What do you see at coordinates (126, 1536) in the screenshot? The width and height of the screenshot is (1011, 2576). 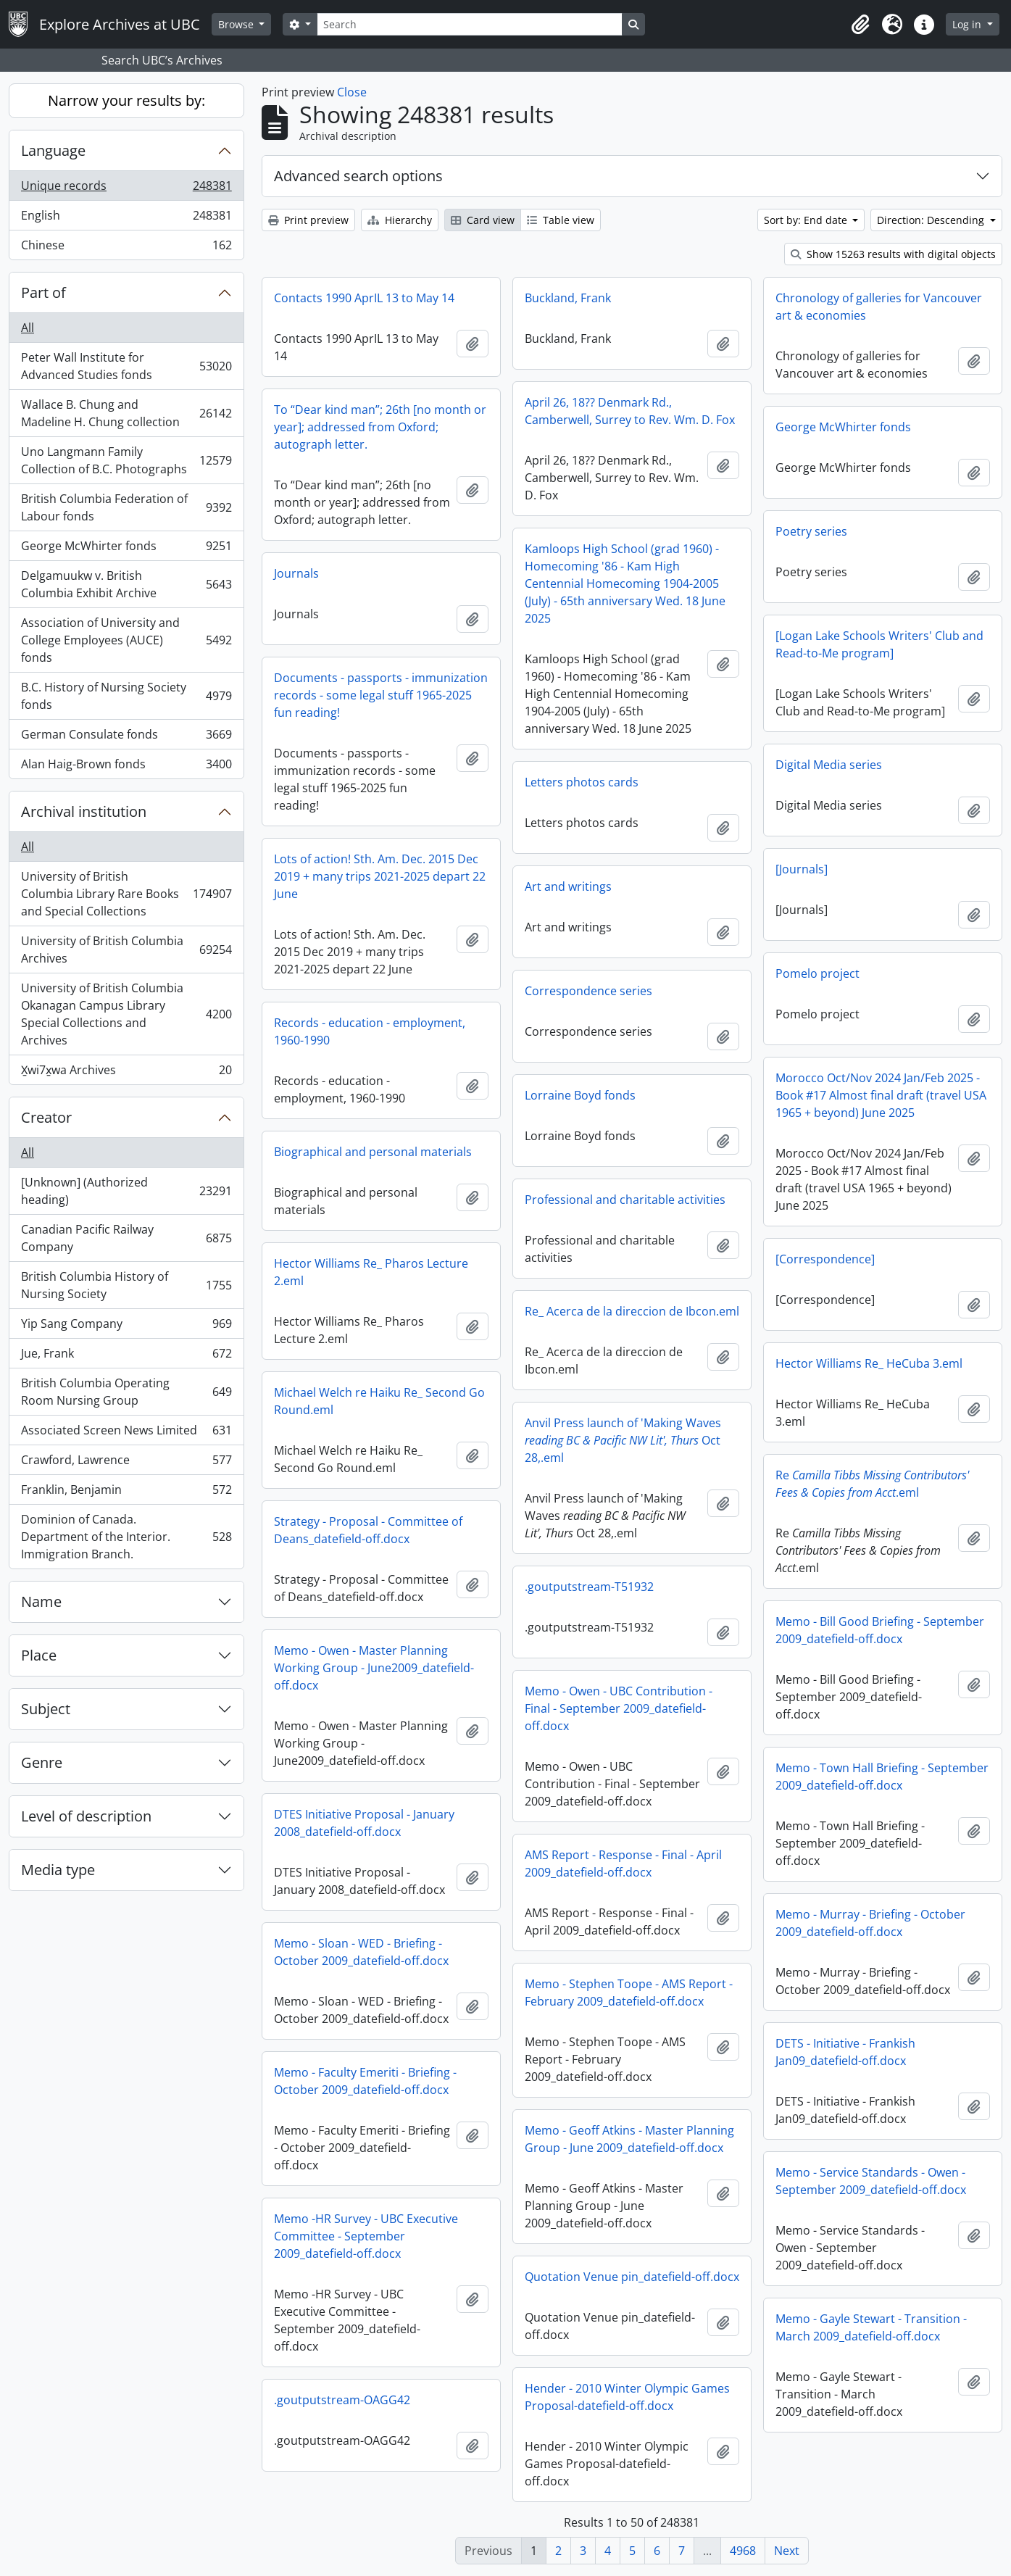 I see `Dominion of Canada. Department of the Interior. Immigration Branch.` at bounding box center [126, 1536].